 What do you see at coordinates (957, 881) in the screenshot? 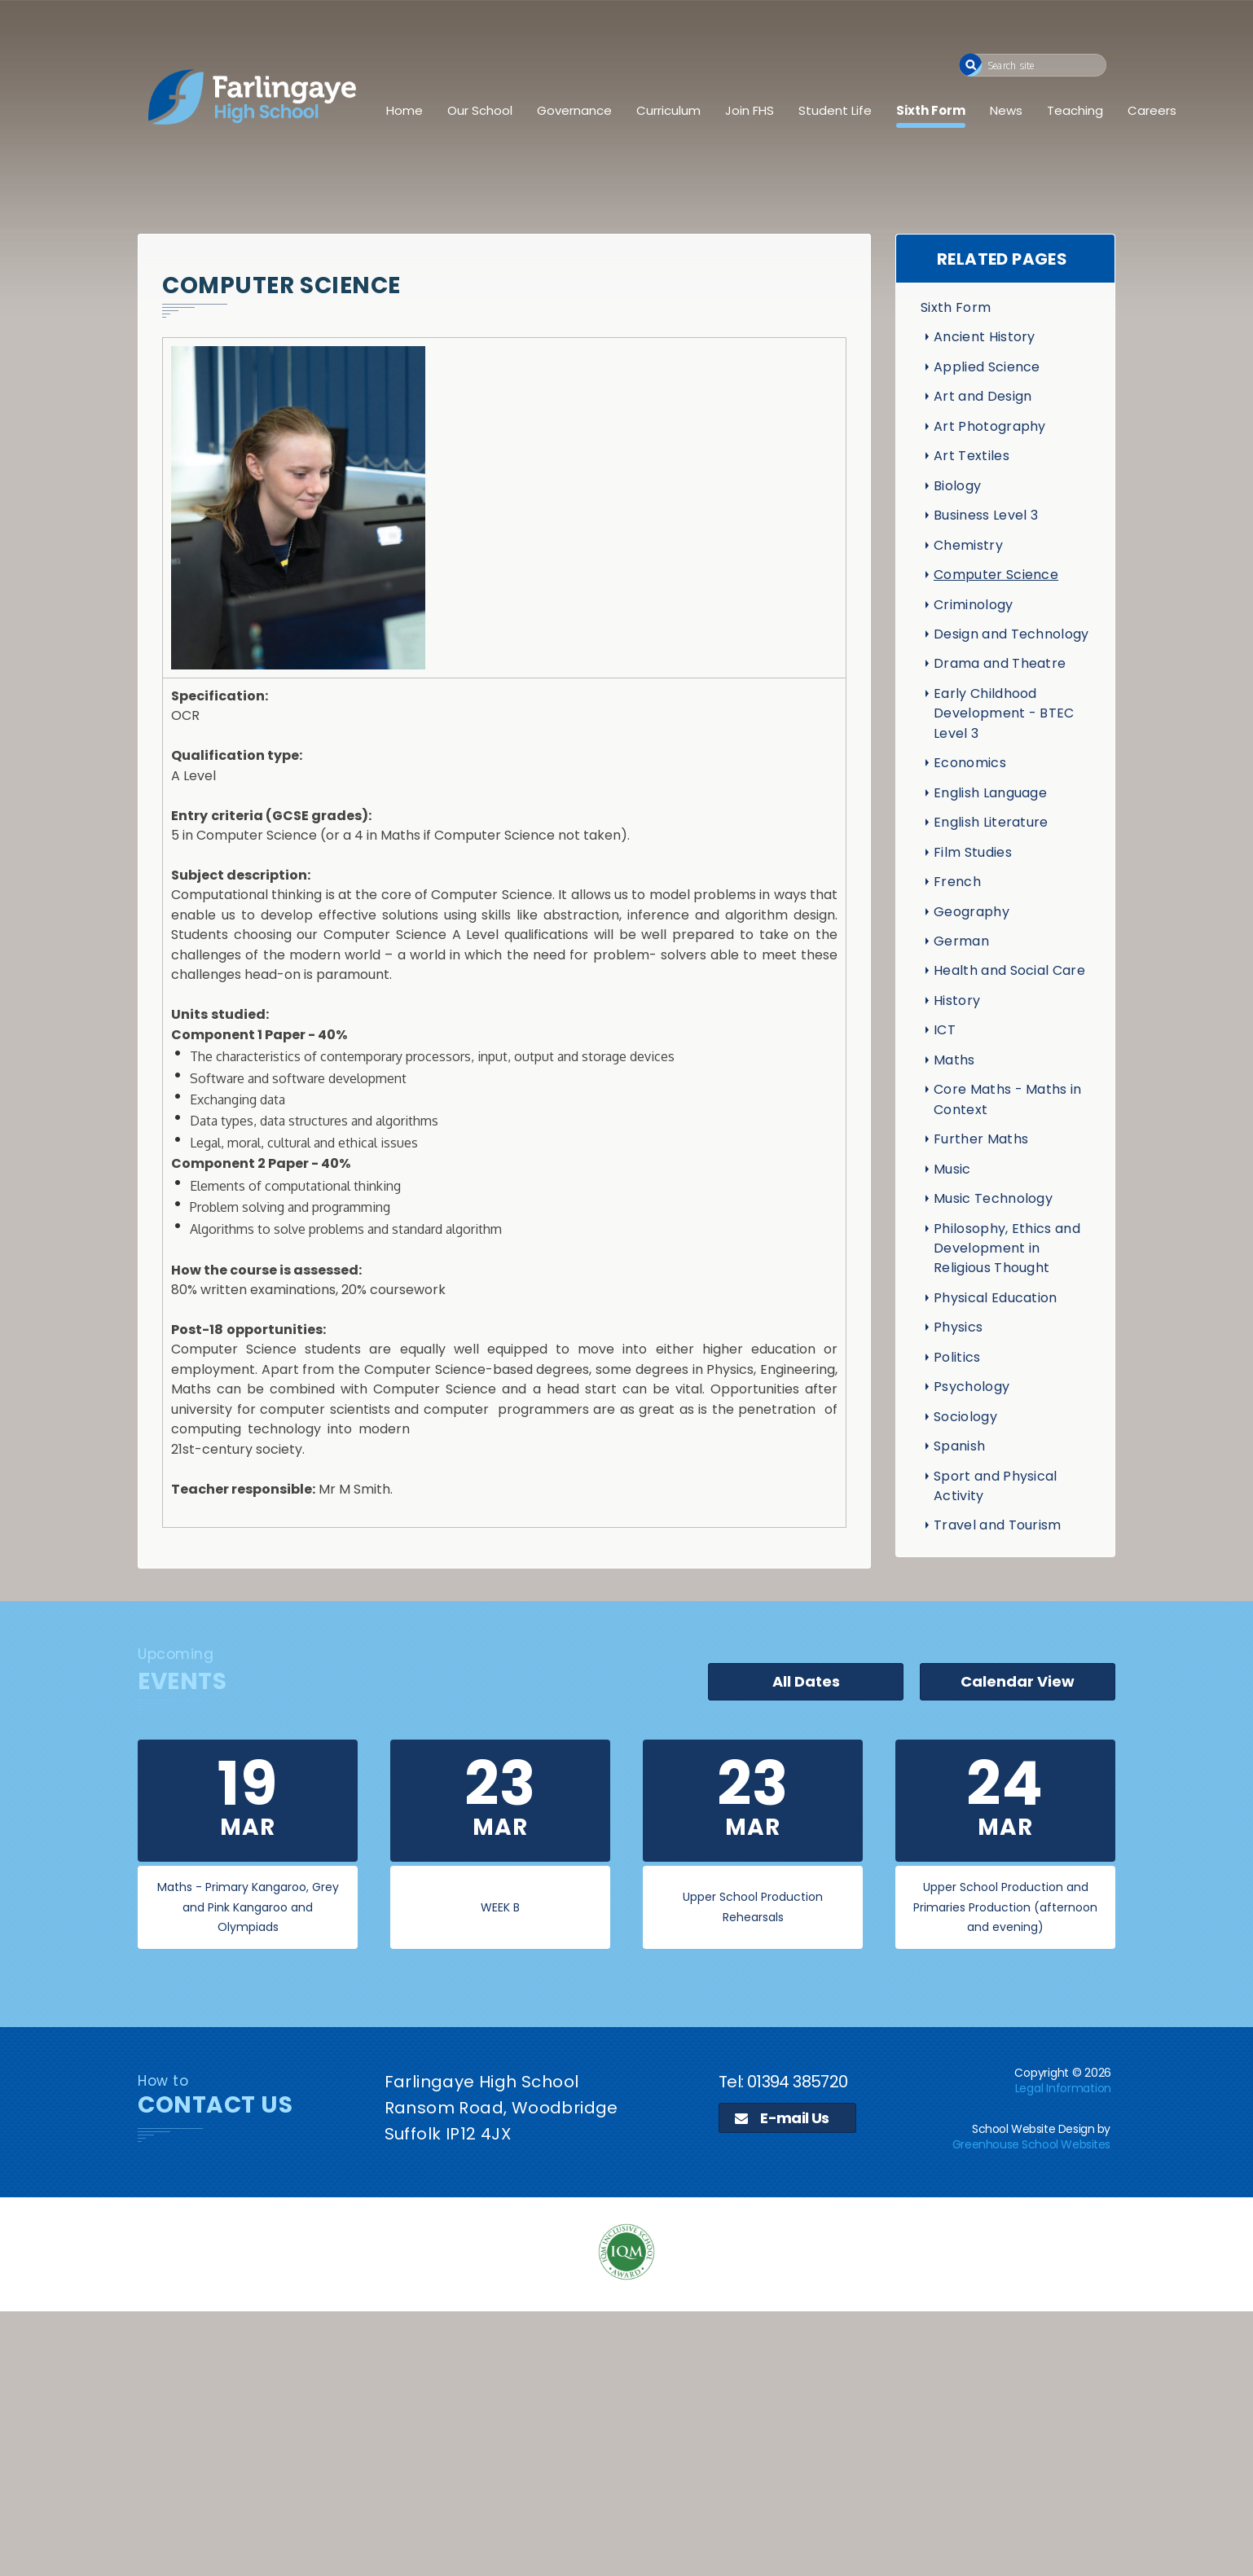
I see `French` at bounding box center [957, 881].